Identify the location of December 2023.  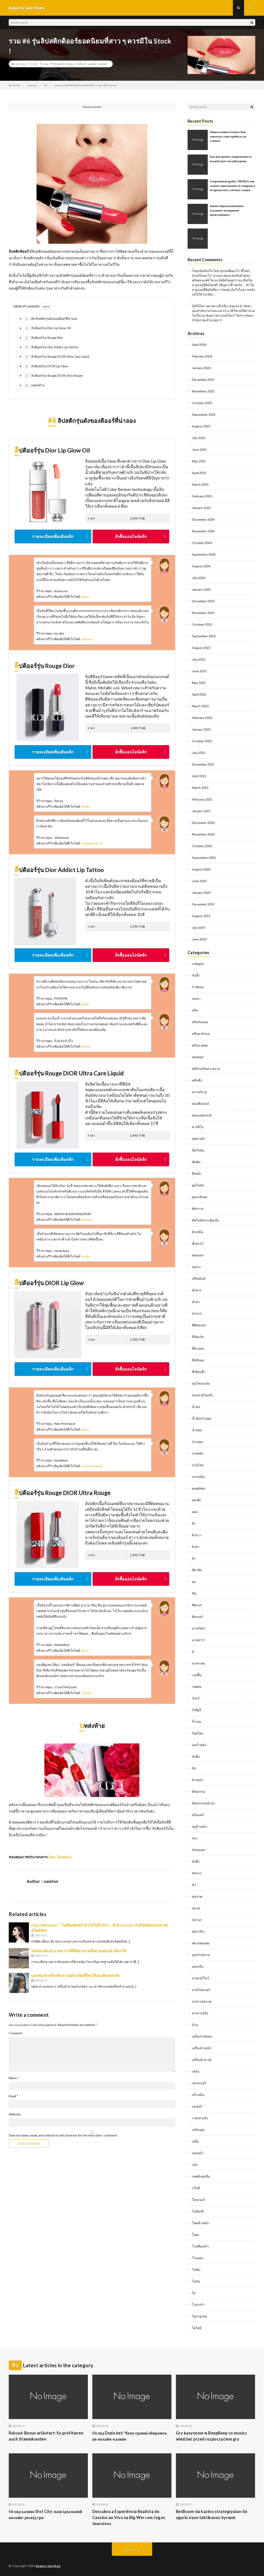
(203, 601).